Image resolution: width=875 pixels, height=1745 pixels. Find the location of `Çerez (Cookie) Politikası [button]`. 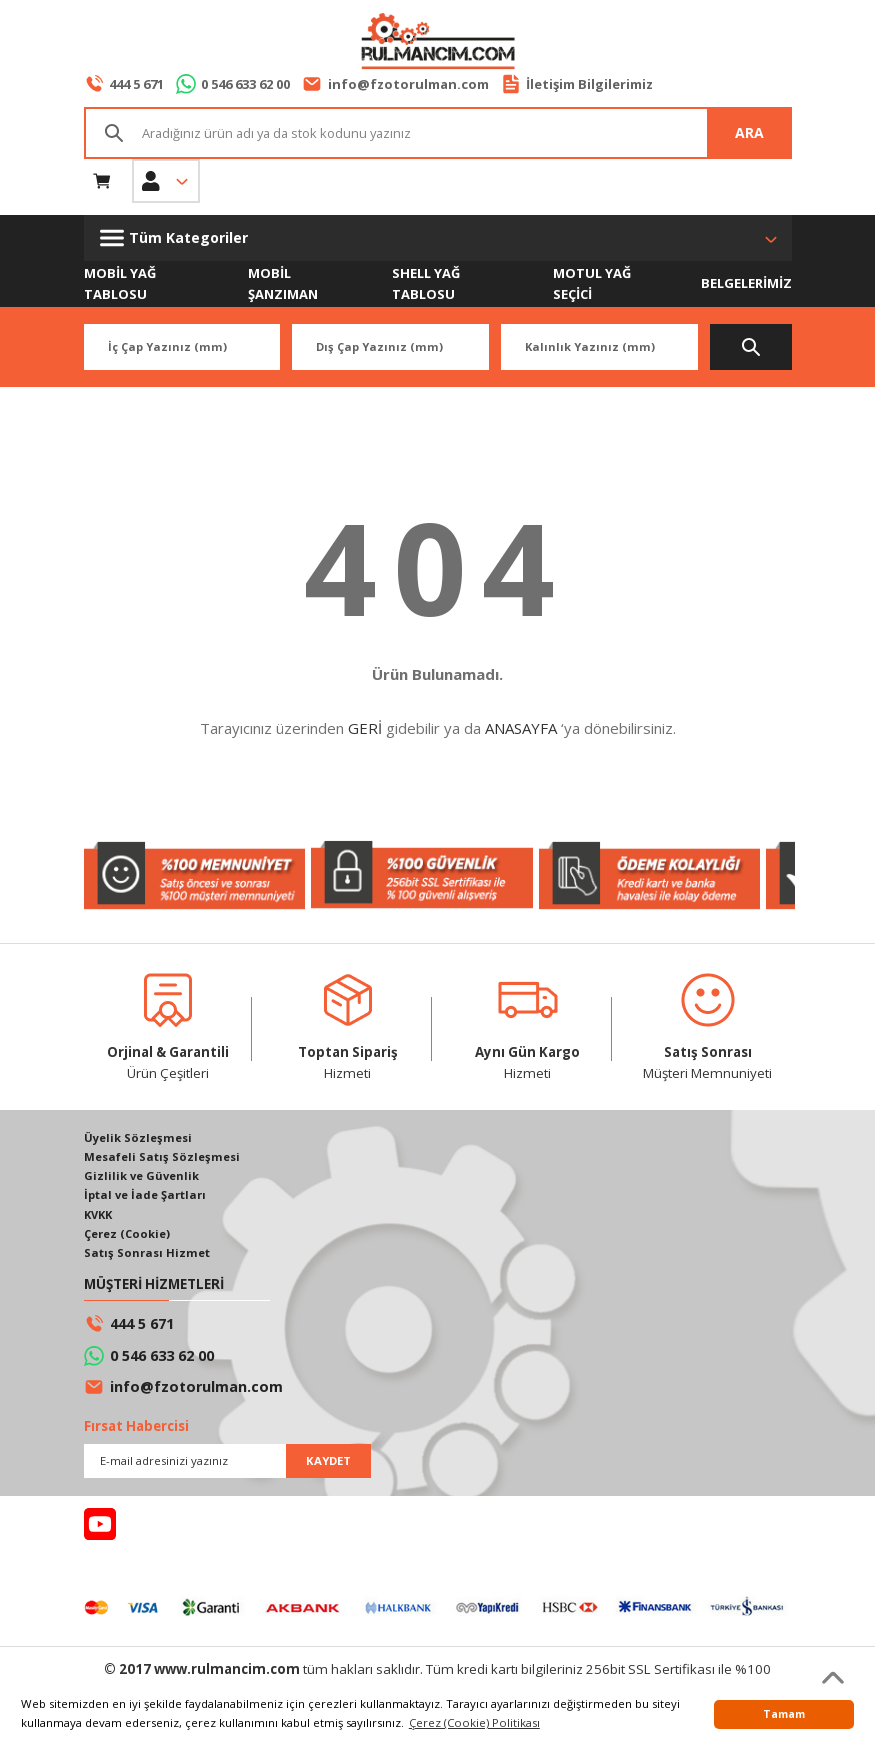

Çerez (Cookie) Politikası [button] is located at coordinates (474, 1722).